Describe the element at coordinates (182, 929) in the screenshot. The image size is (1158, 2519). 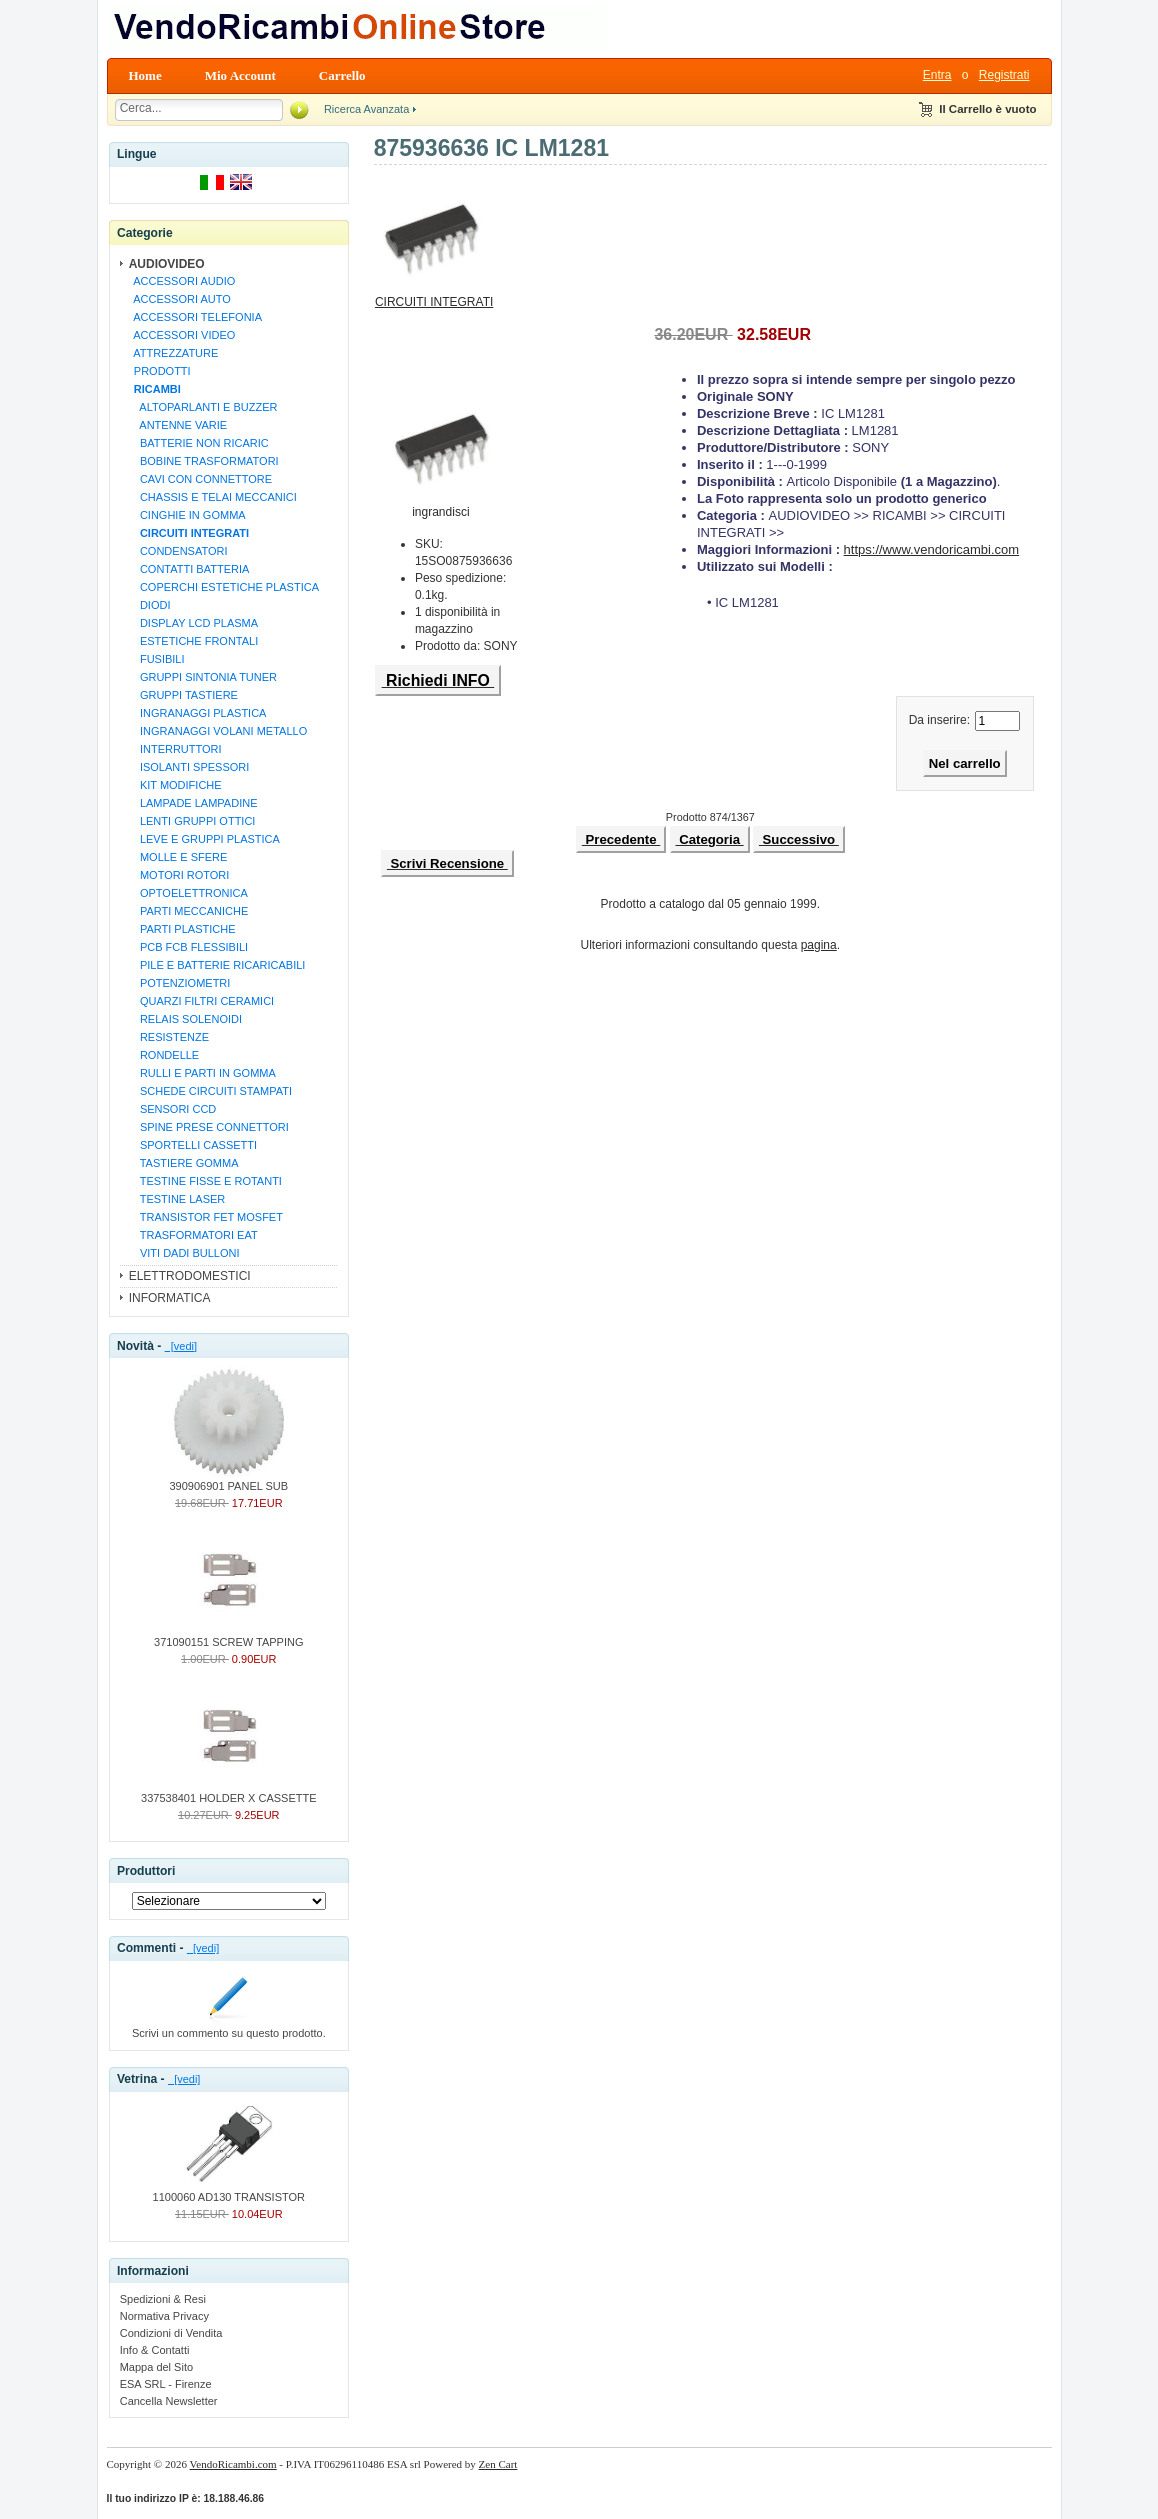
I see `PARTI PLASTICHE` at that location.